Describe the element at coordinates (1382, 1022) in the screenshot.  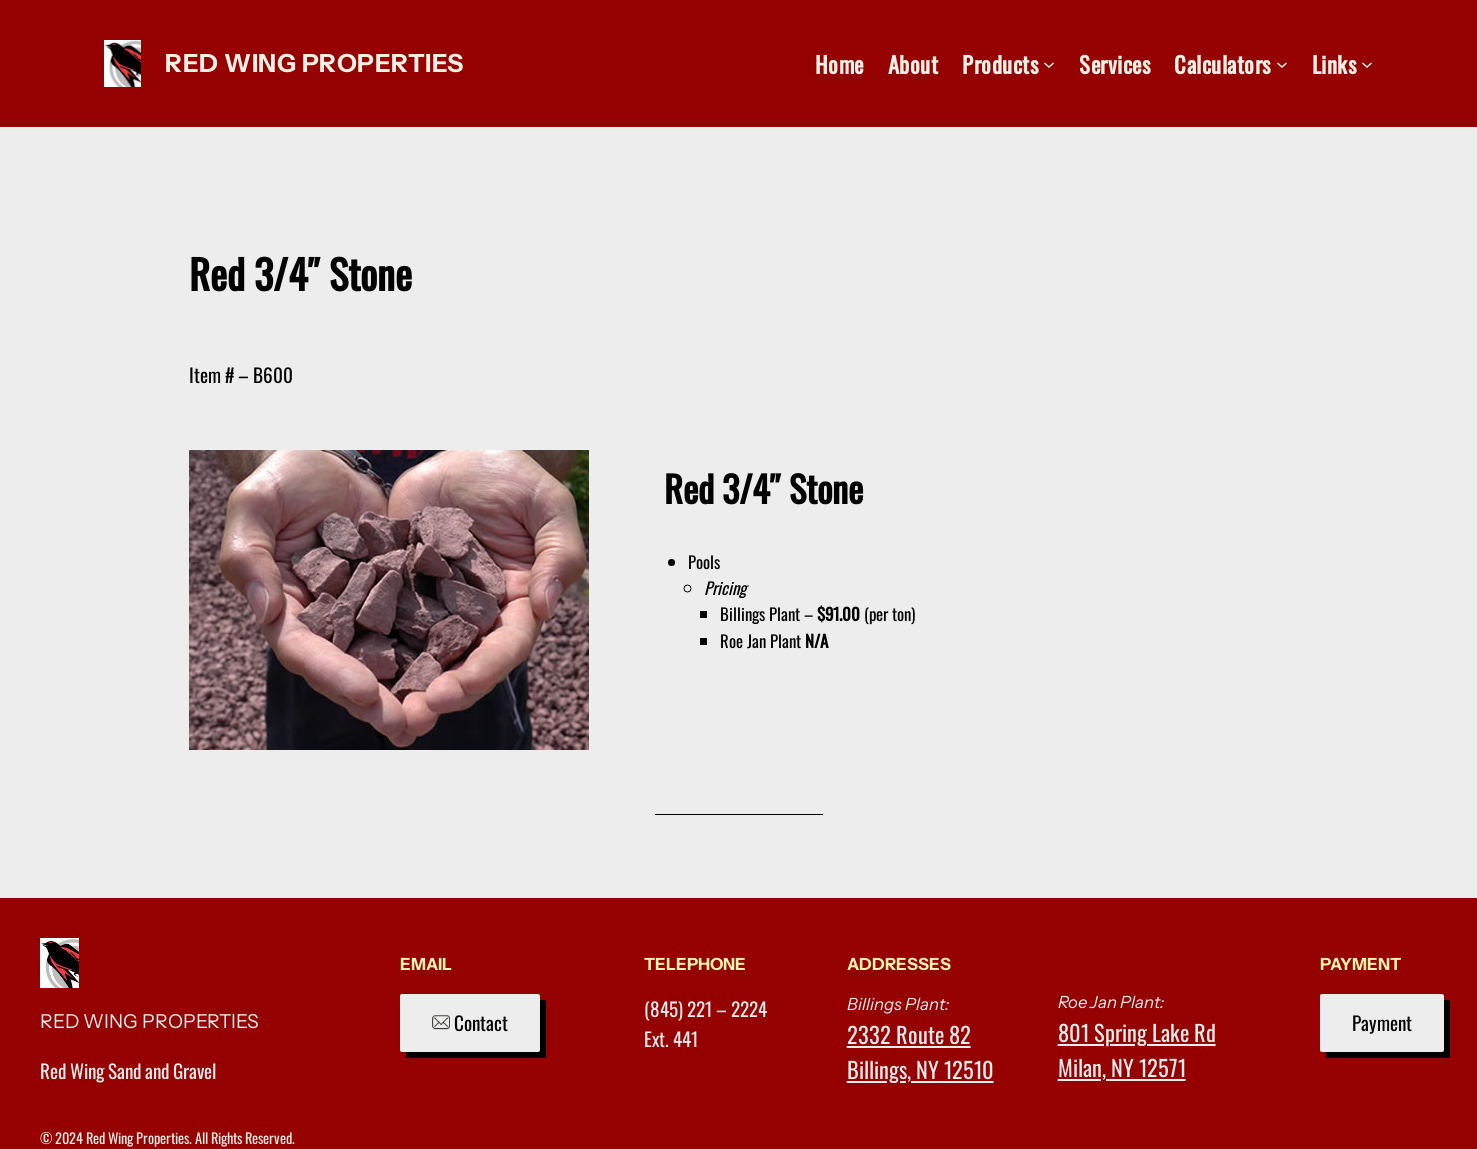
I see `Payment` at that location.